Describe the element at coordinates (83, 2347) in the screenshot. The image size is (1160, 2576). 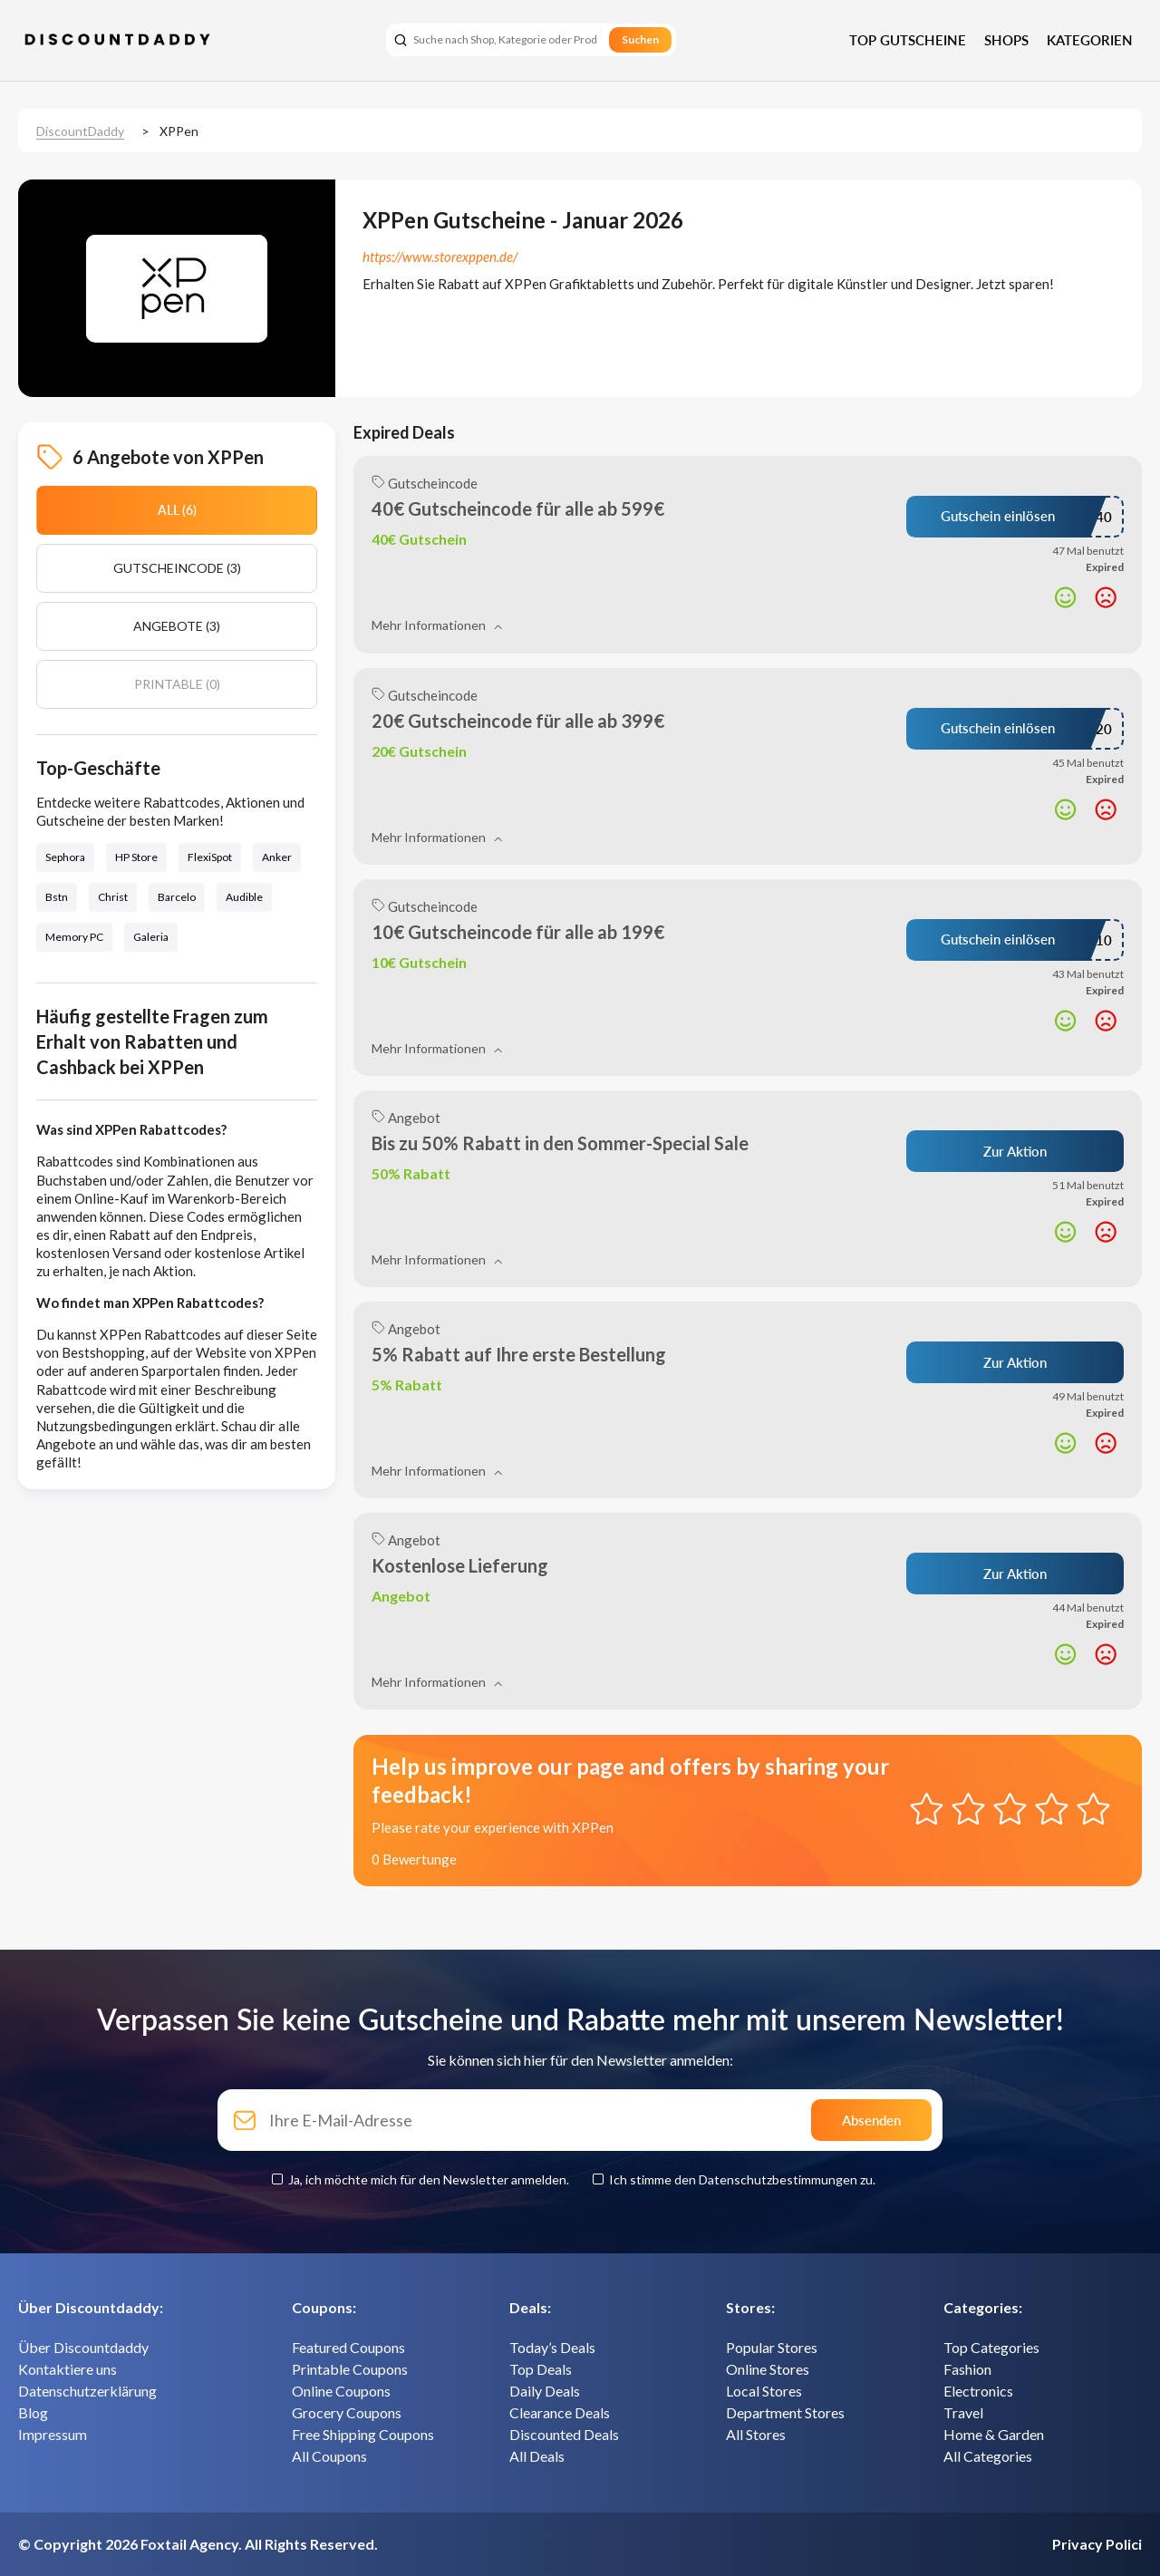
I see `Über Discountdaddy` at that location.